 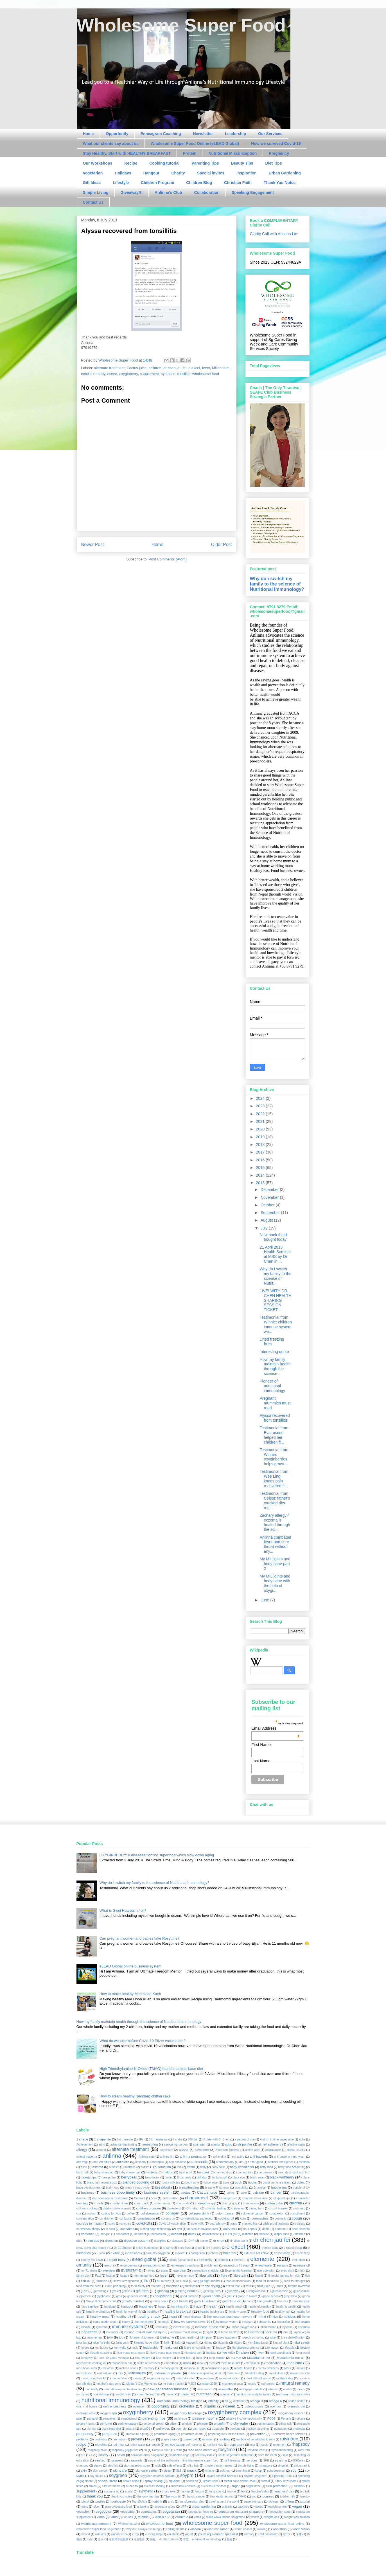 What do you see at coordinates (155, 2444) in the screenshot?
I see `refresh` at bounding box center [155, 2444].